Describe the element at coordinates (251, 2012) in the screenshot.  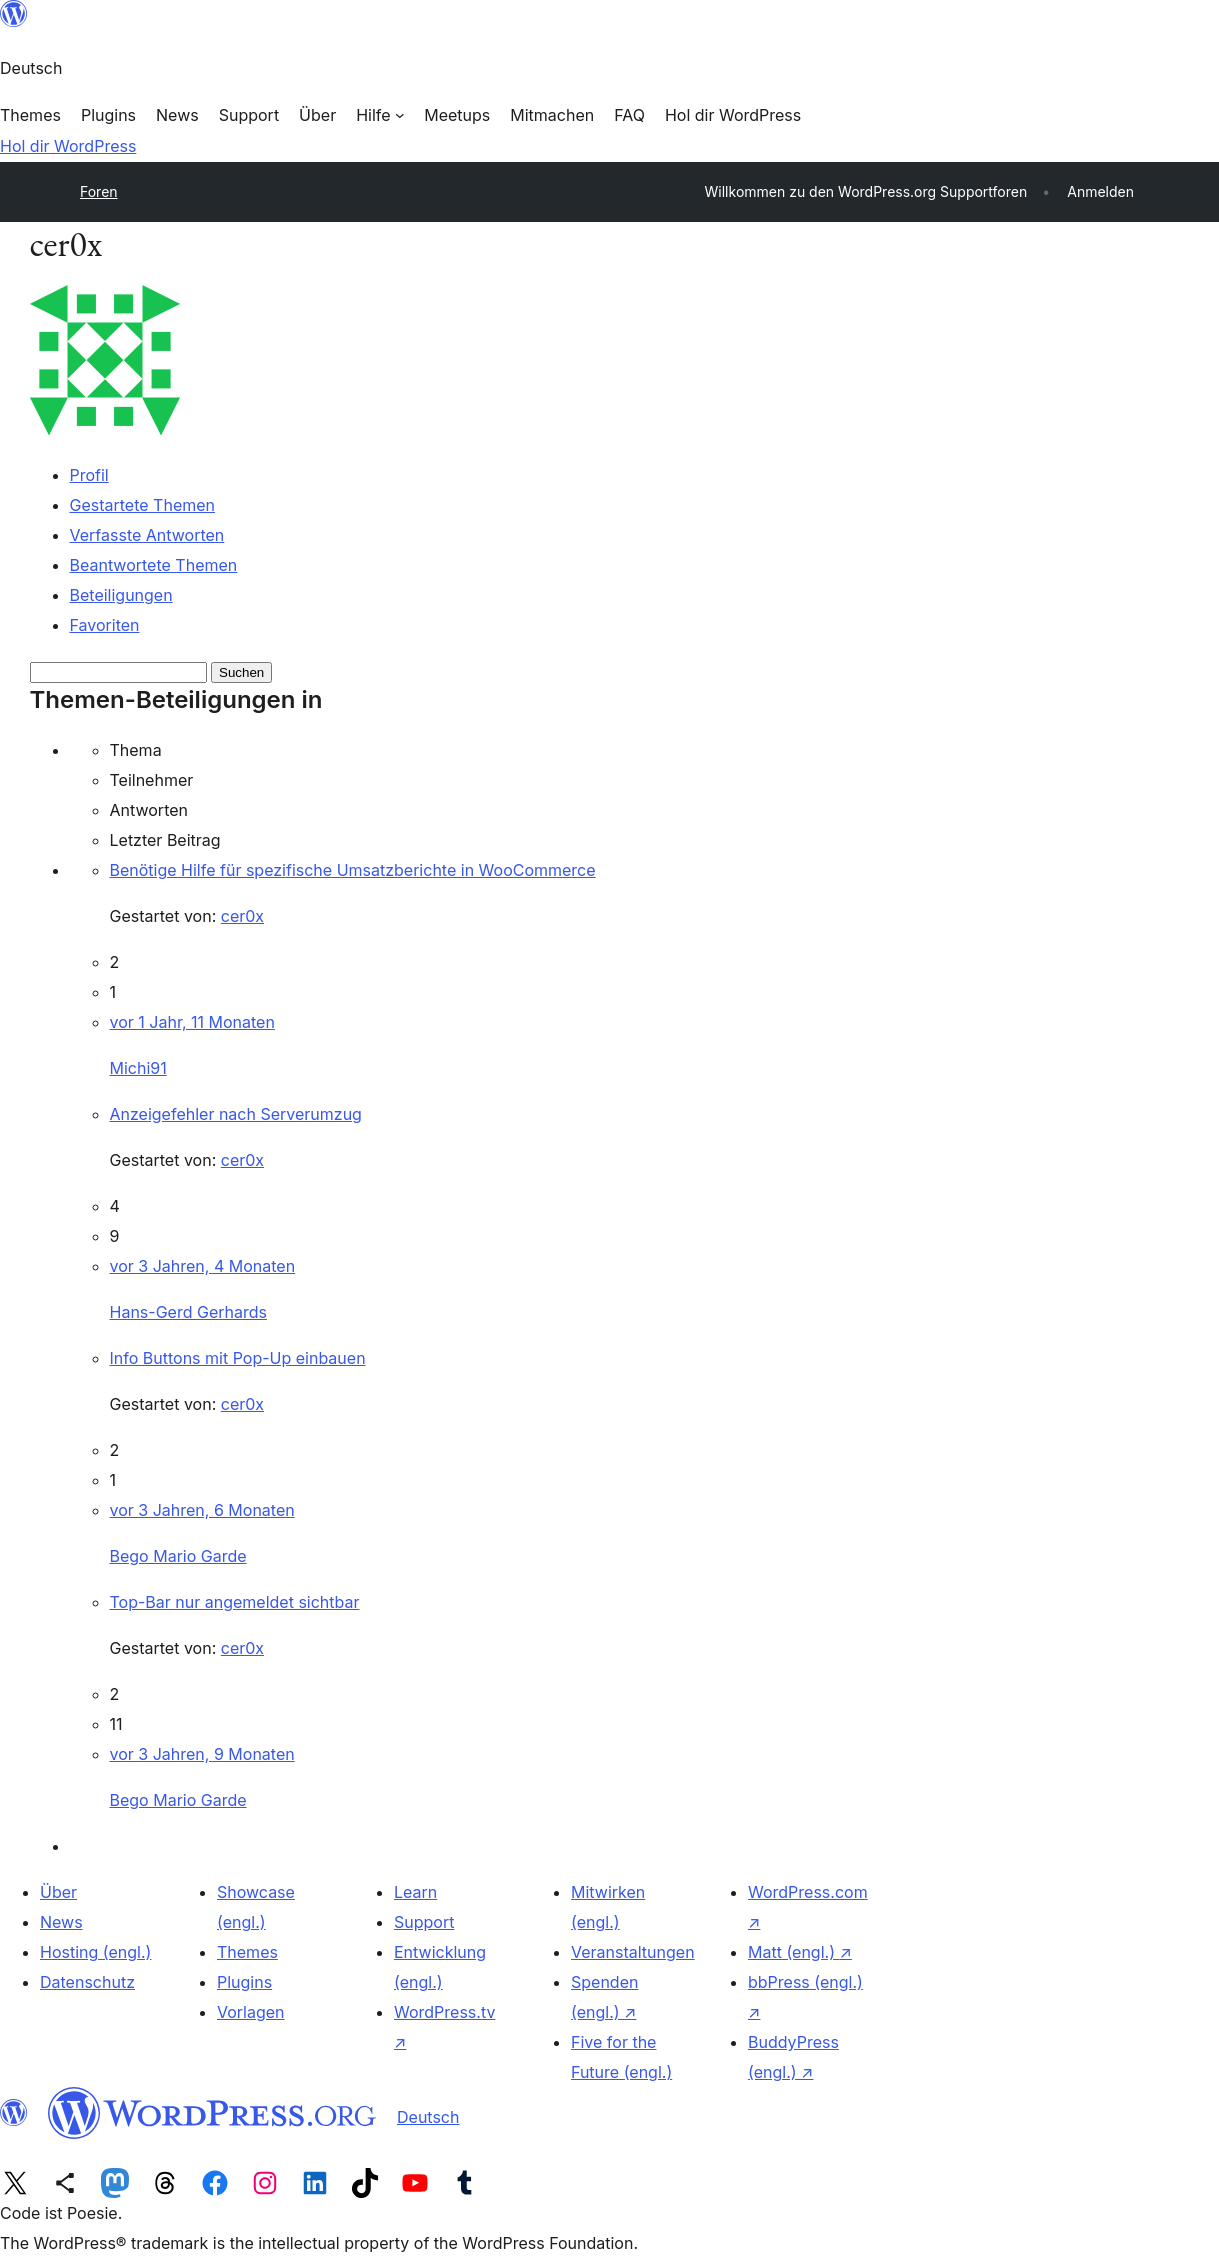
I see `Vorlagen` at that location.